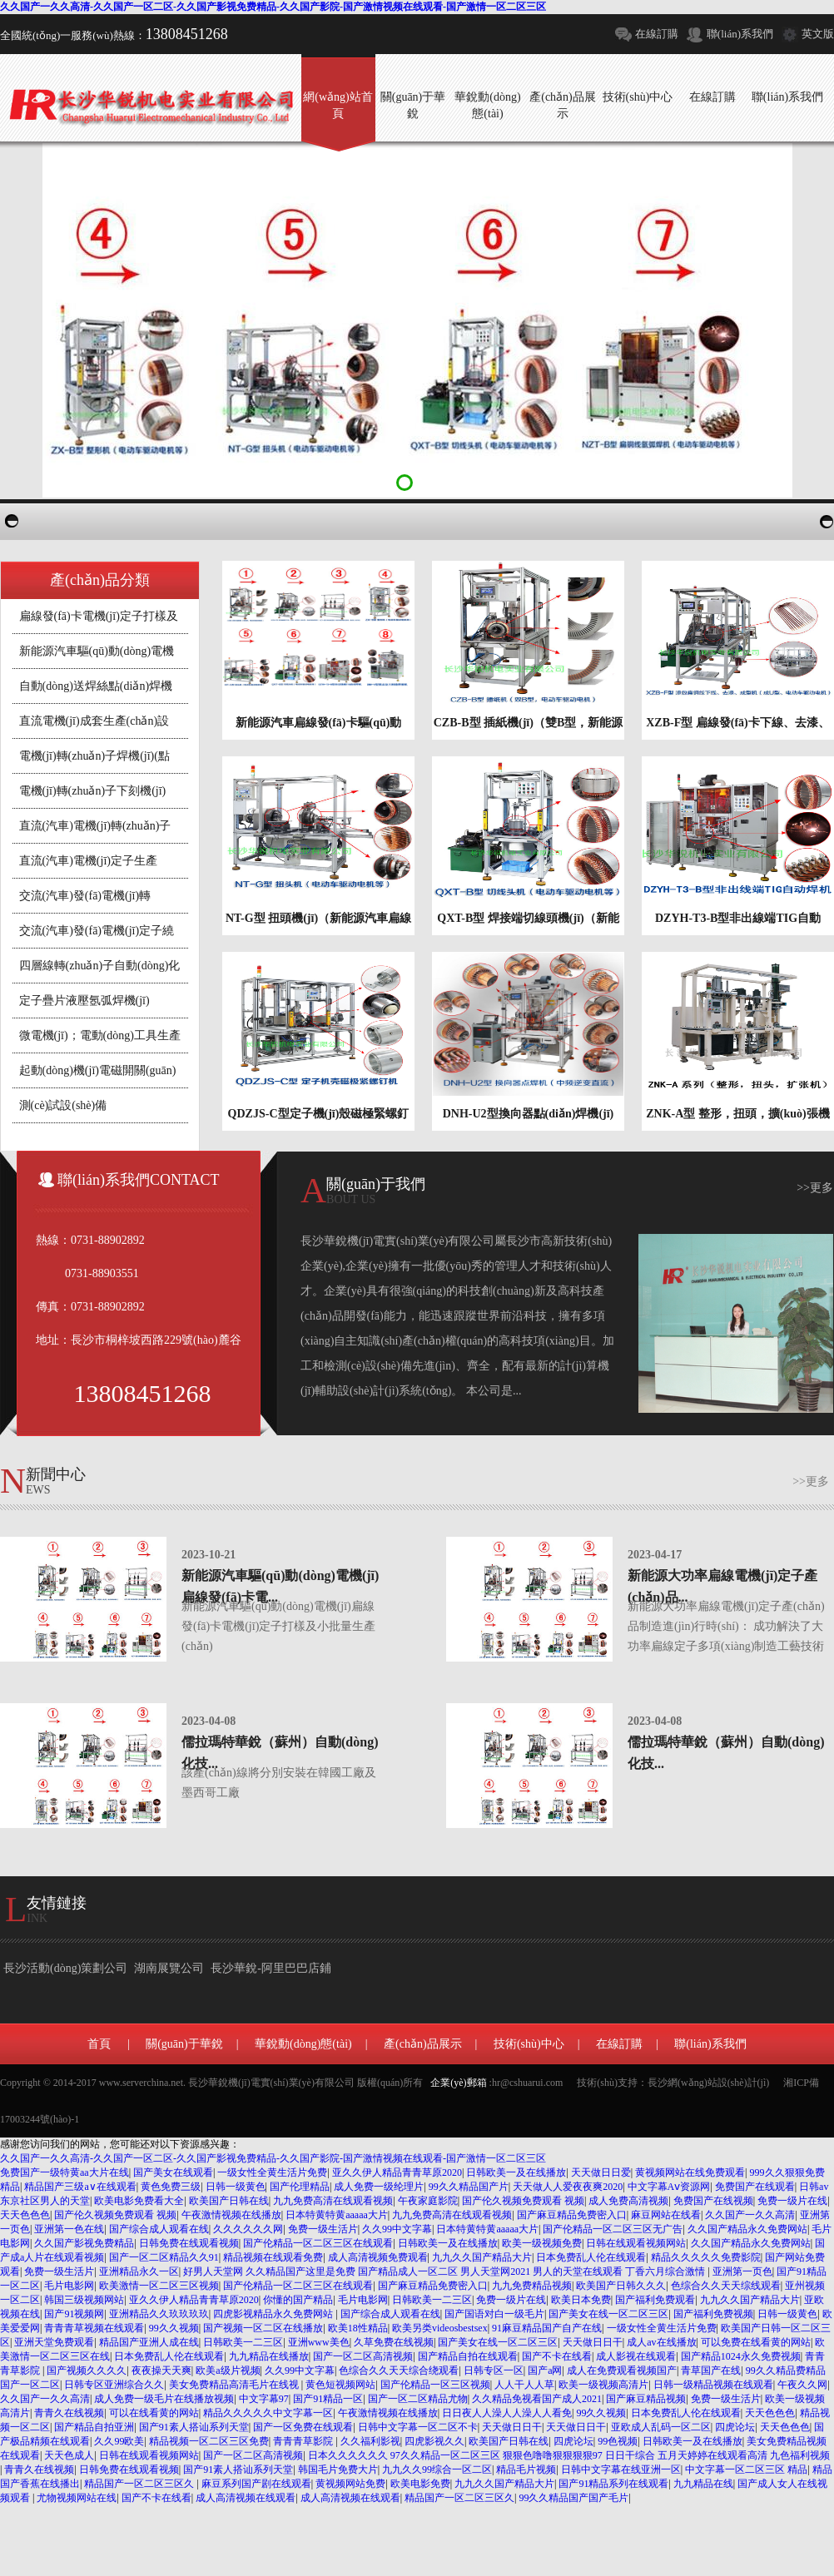 The width and height of the screenshot is (834, 2576). Describe the element at coordinates (593, 2342) in the screenshot. I see `天天做日日干` at that location.